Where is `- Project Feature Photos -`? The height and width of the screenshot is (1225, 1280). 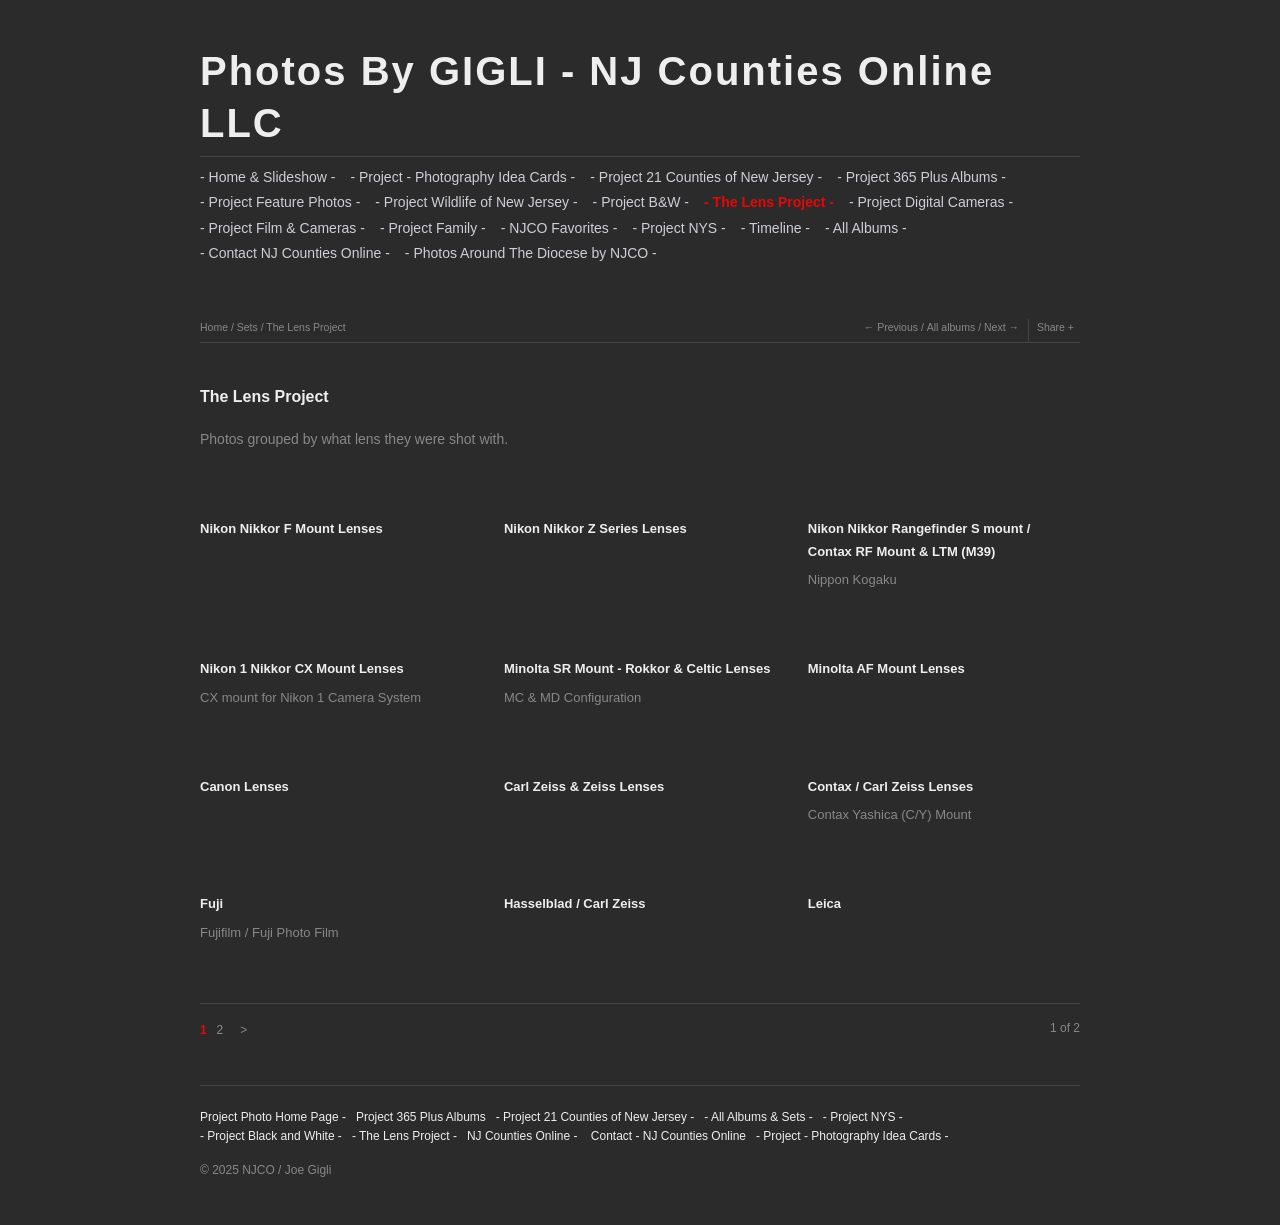
- Project Feature Photos - is located at coordinates (280, 202).